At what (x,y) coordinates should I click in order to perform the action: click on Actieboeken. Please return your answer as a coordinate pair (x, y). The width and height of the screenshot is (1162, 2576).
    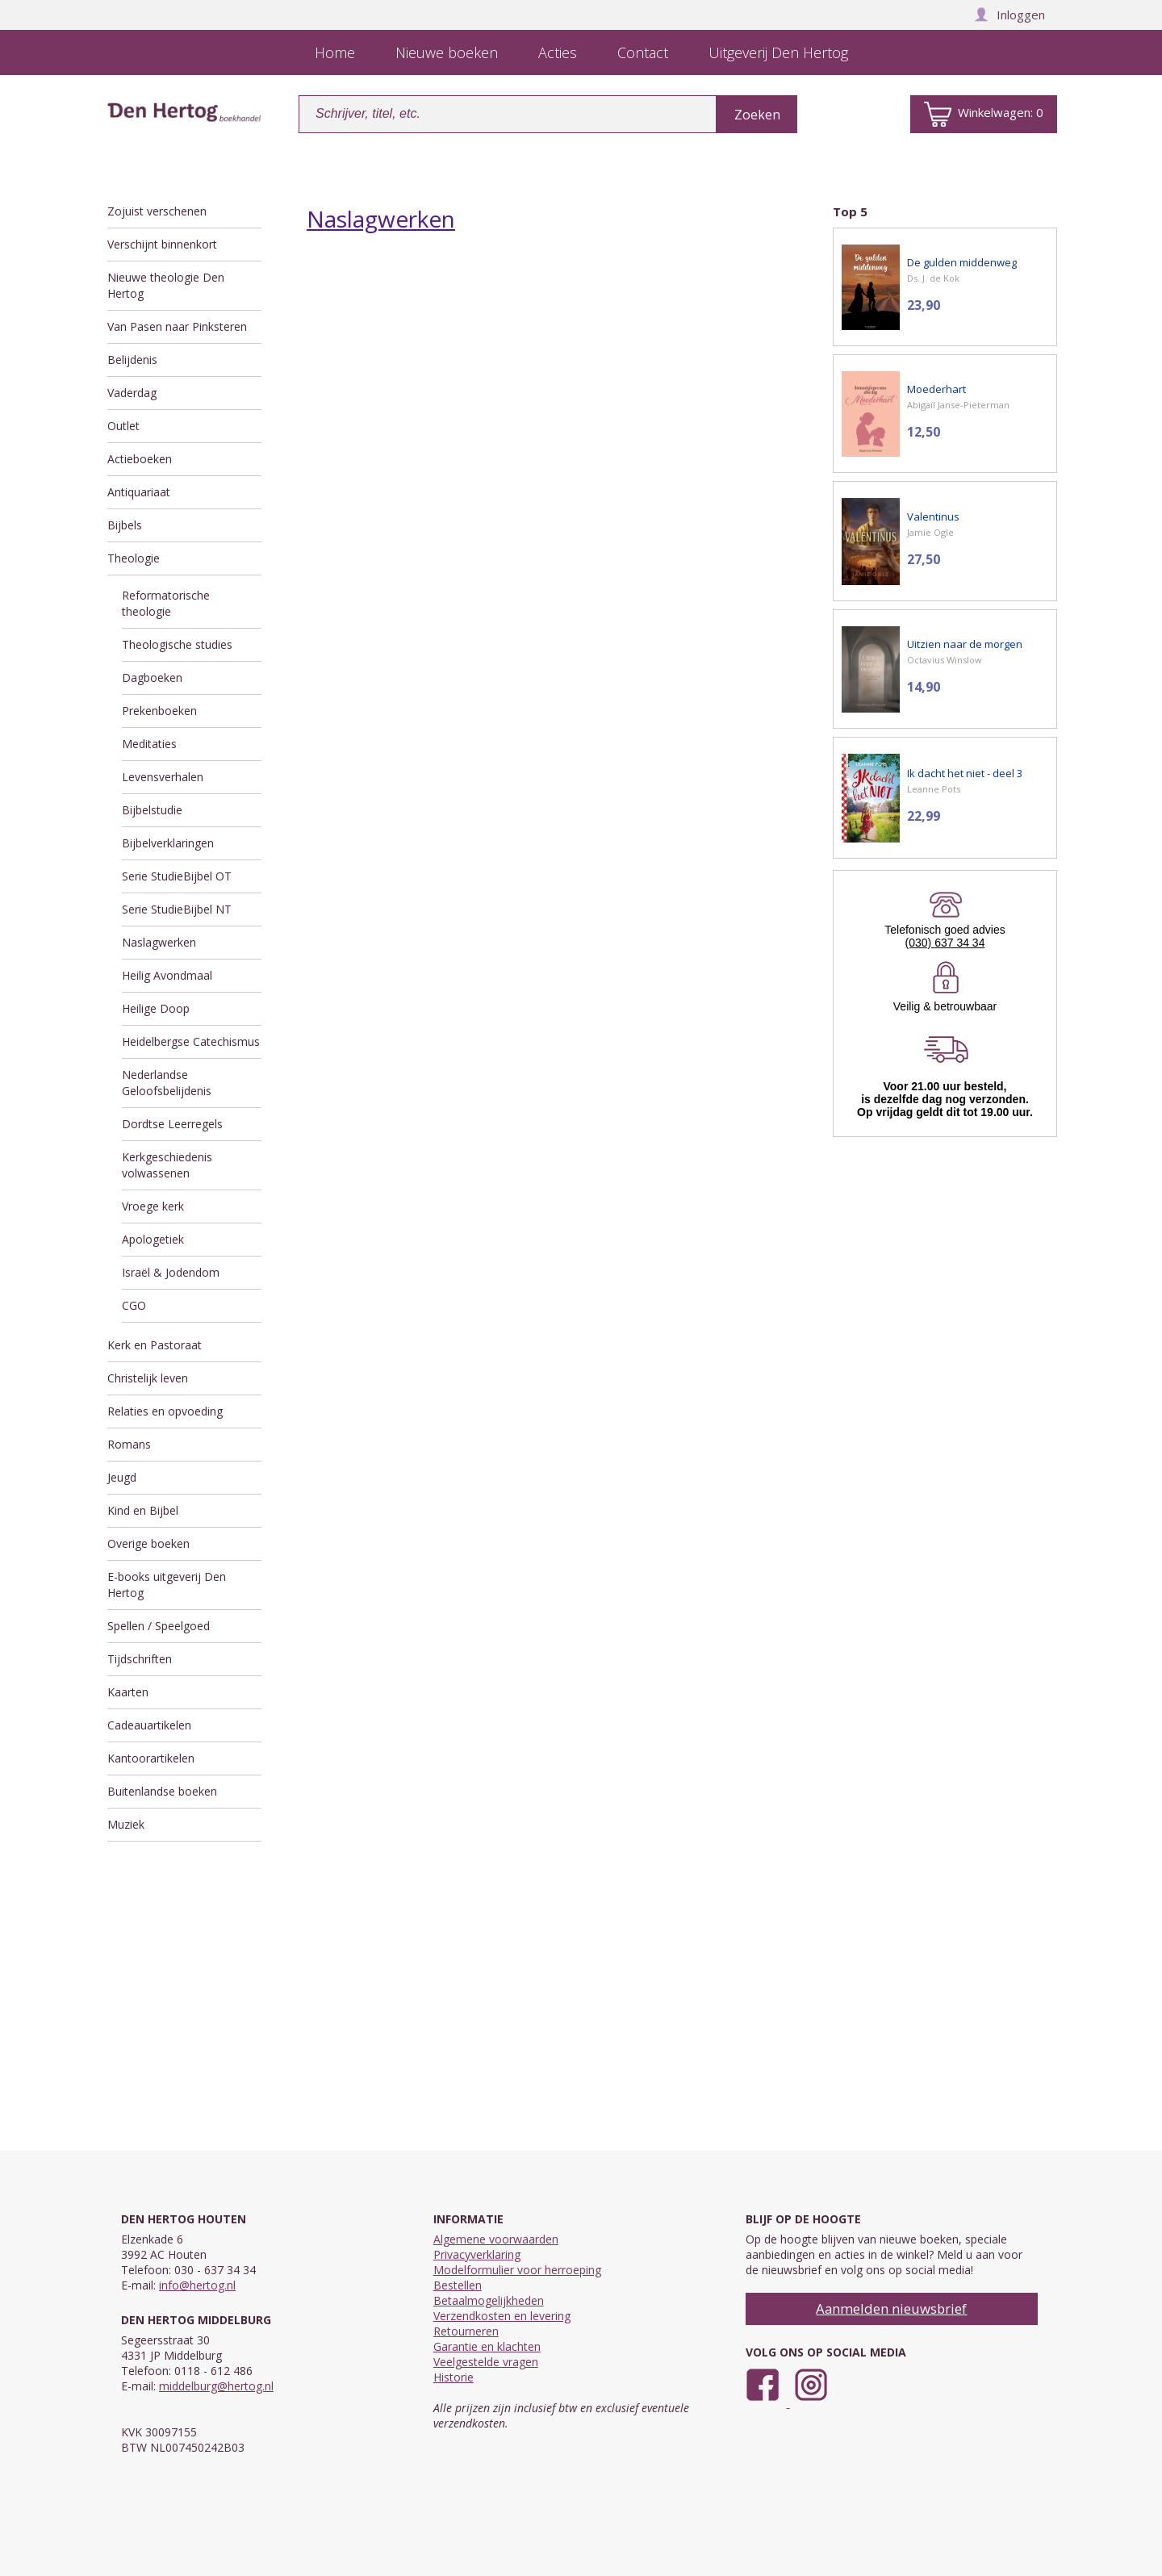
    Looking at the image, I should click on (139, 458).